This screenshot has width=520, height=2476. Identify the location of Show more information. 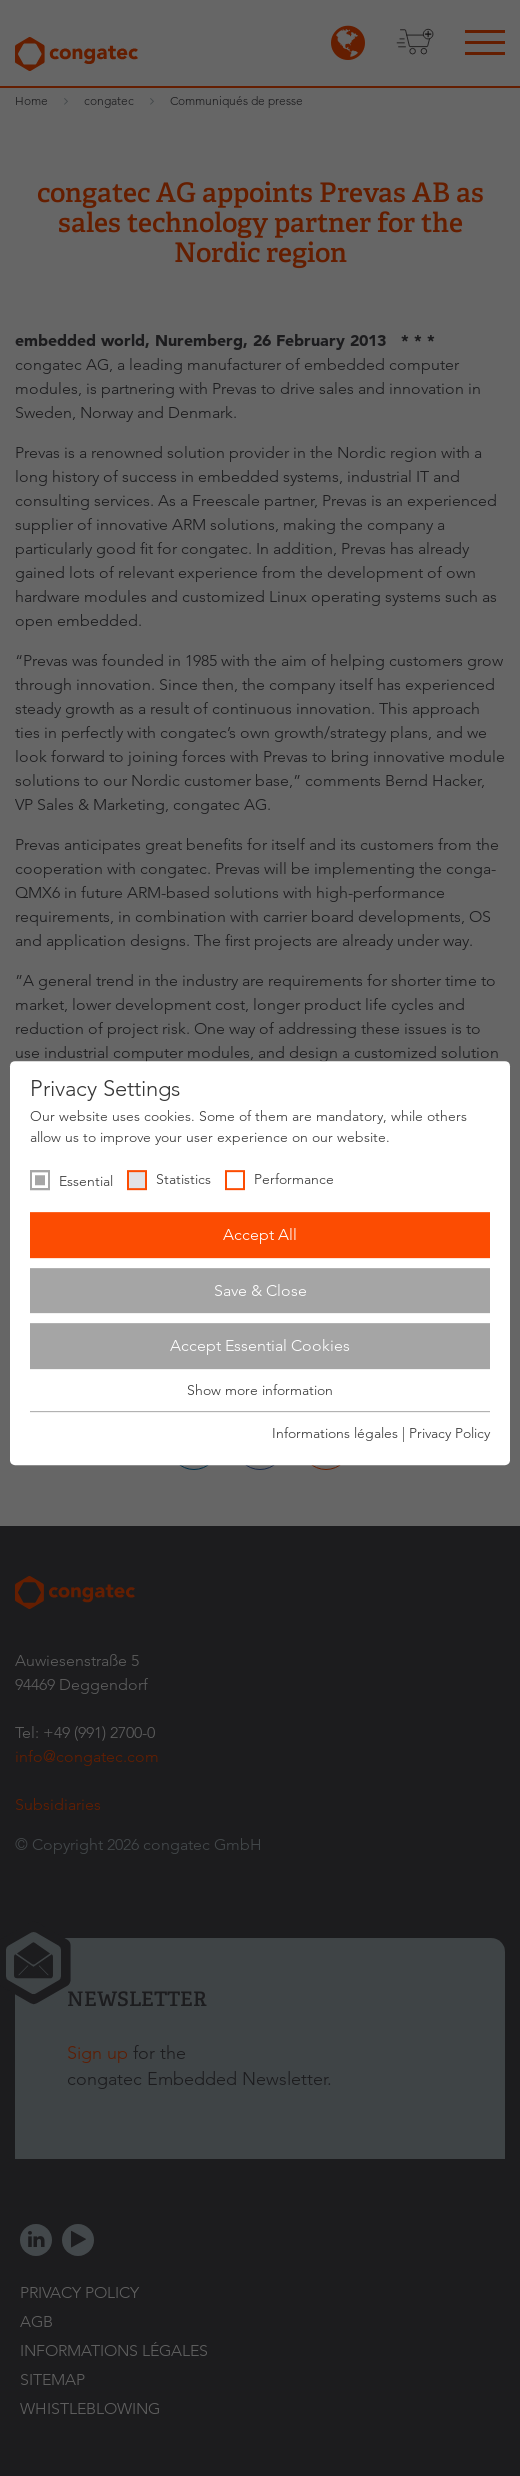
(260, 1390).